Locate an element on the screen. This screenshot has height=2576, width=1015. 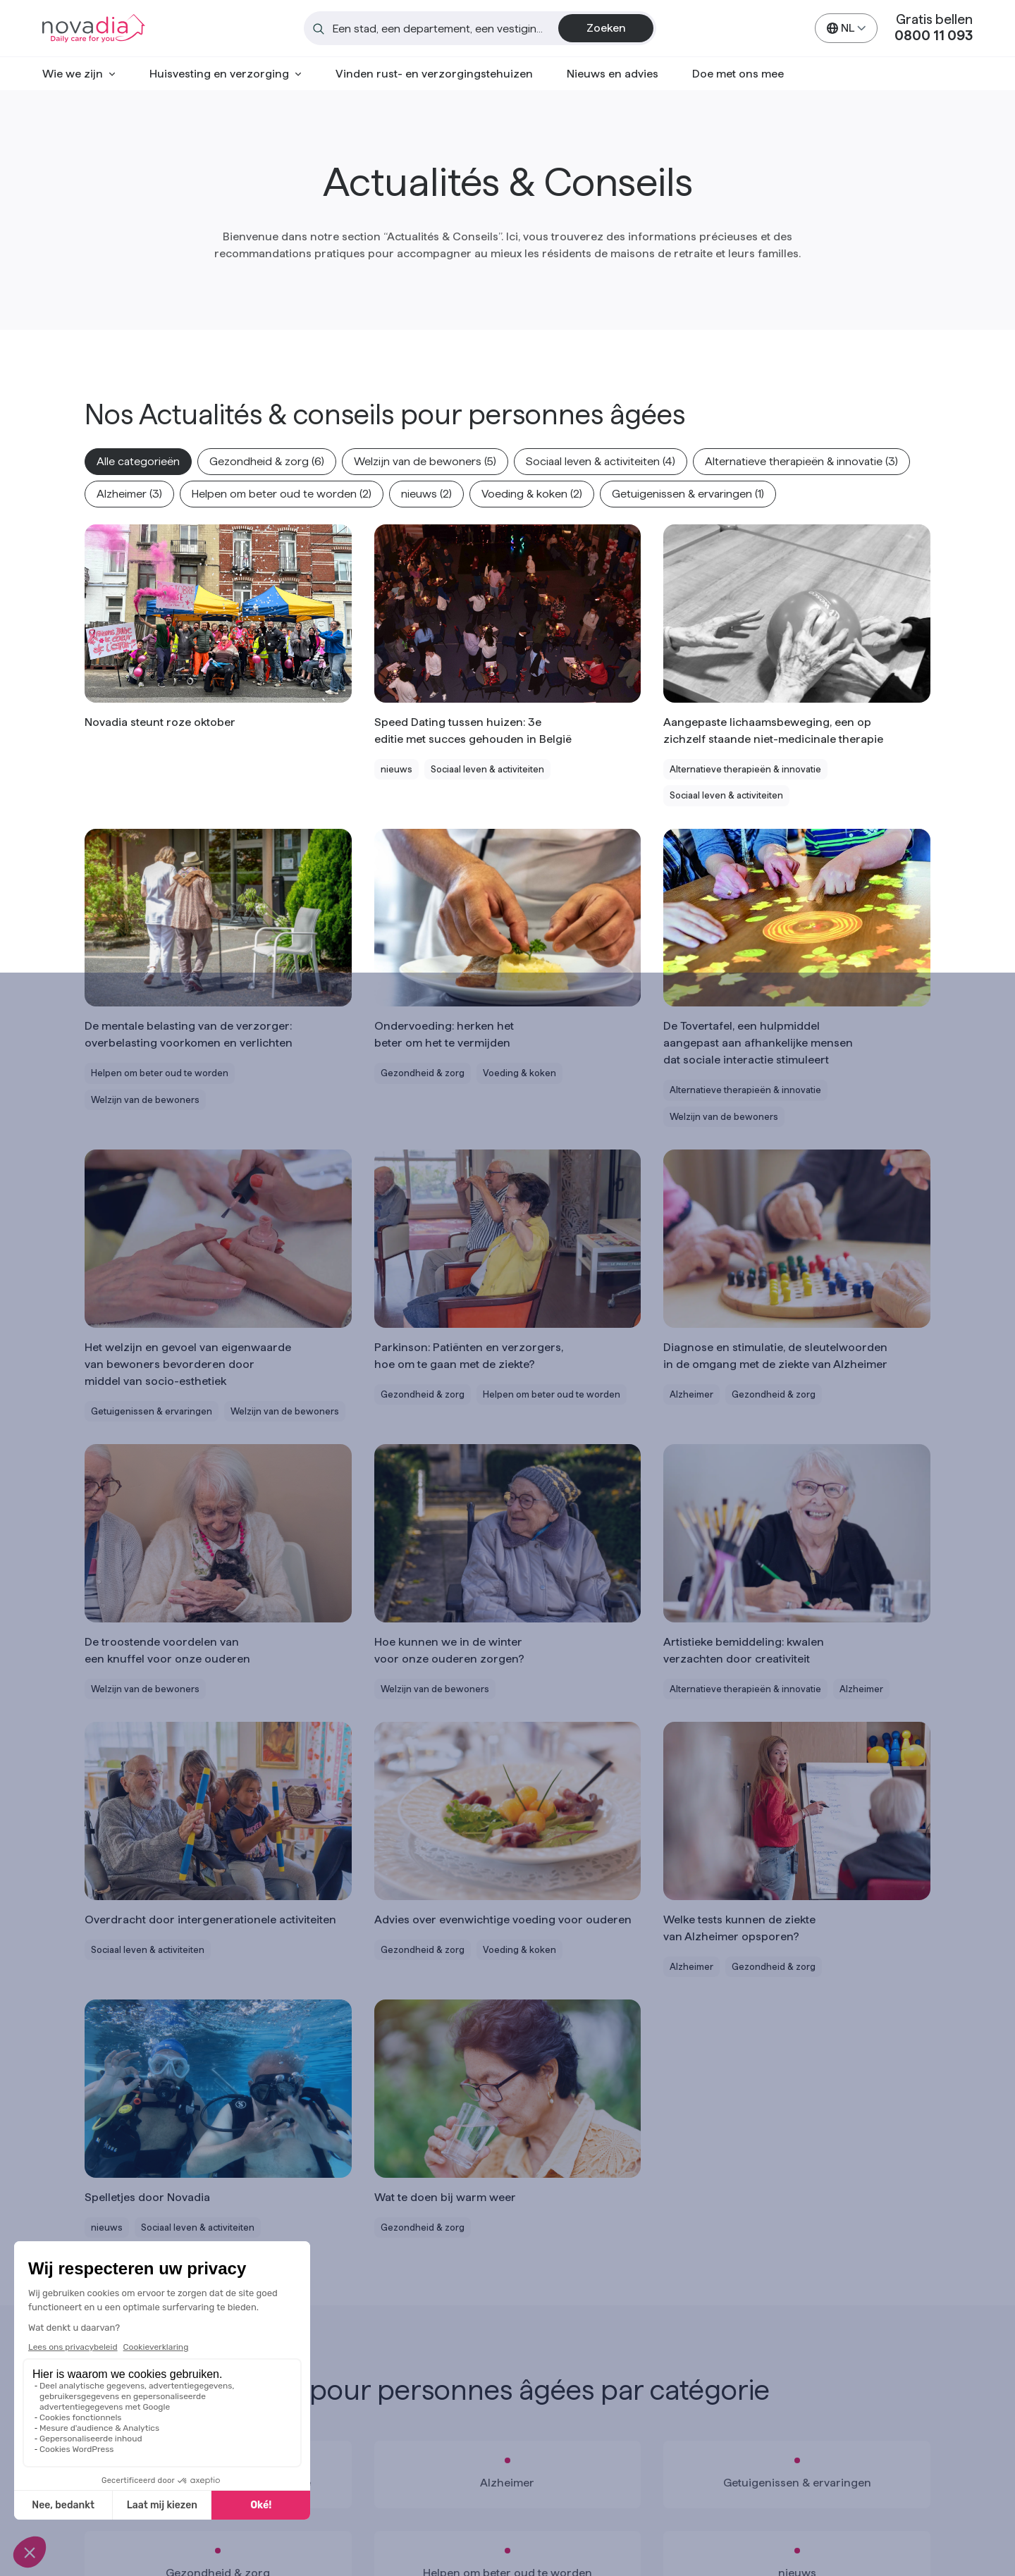
[https://www.novadia.be/nl/nieuws-en-advies/ Choose a language] is located at coordinates (846, 28).